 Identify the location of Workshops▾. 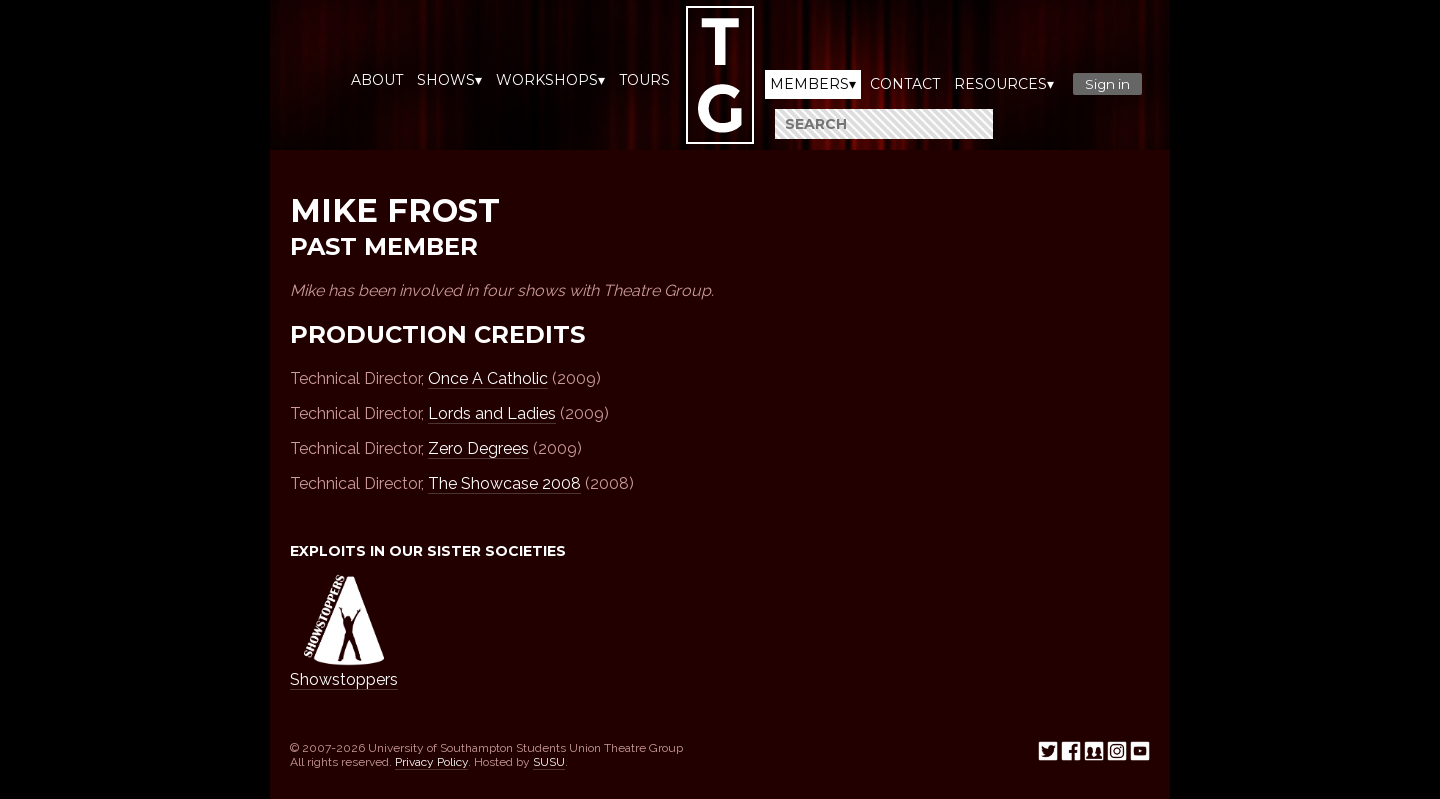
(550, 80).